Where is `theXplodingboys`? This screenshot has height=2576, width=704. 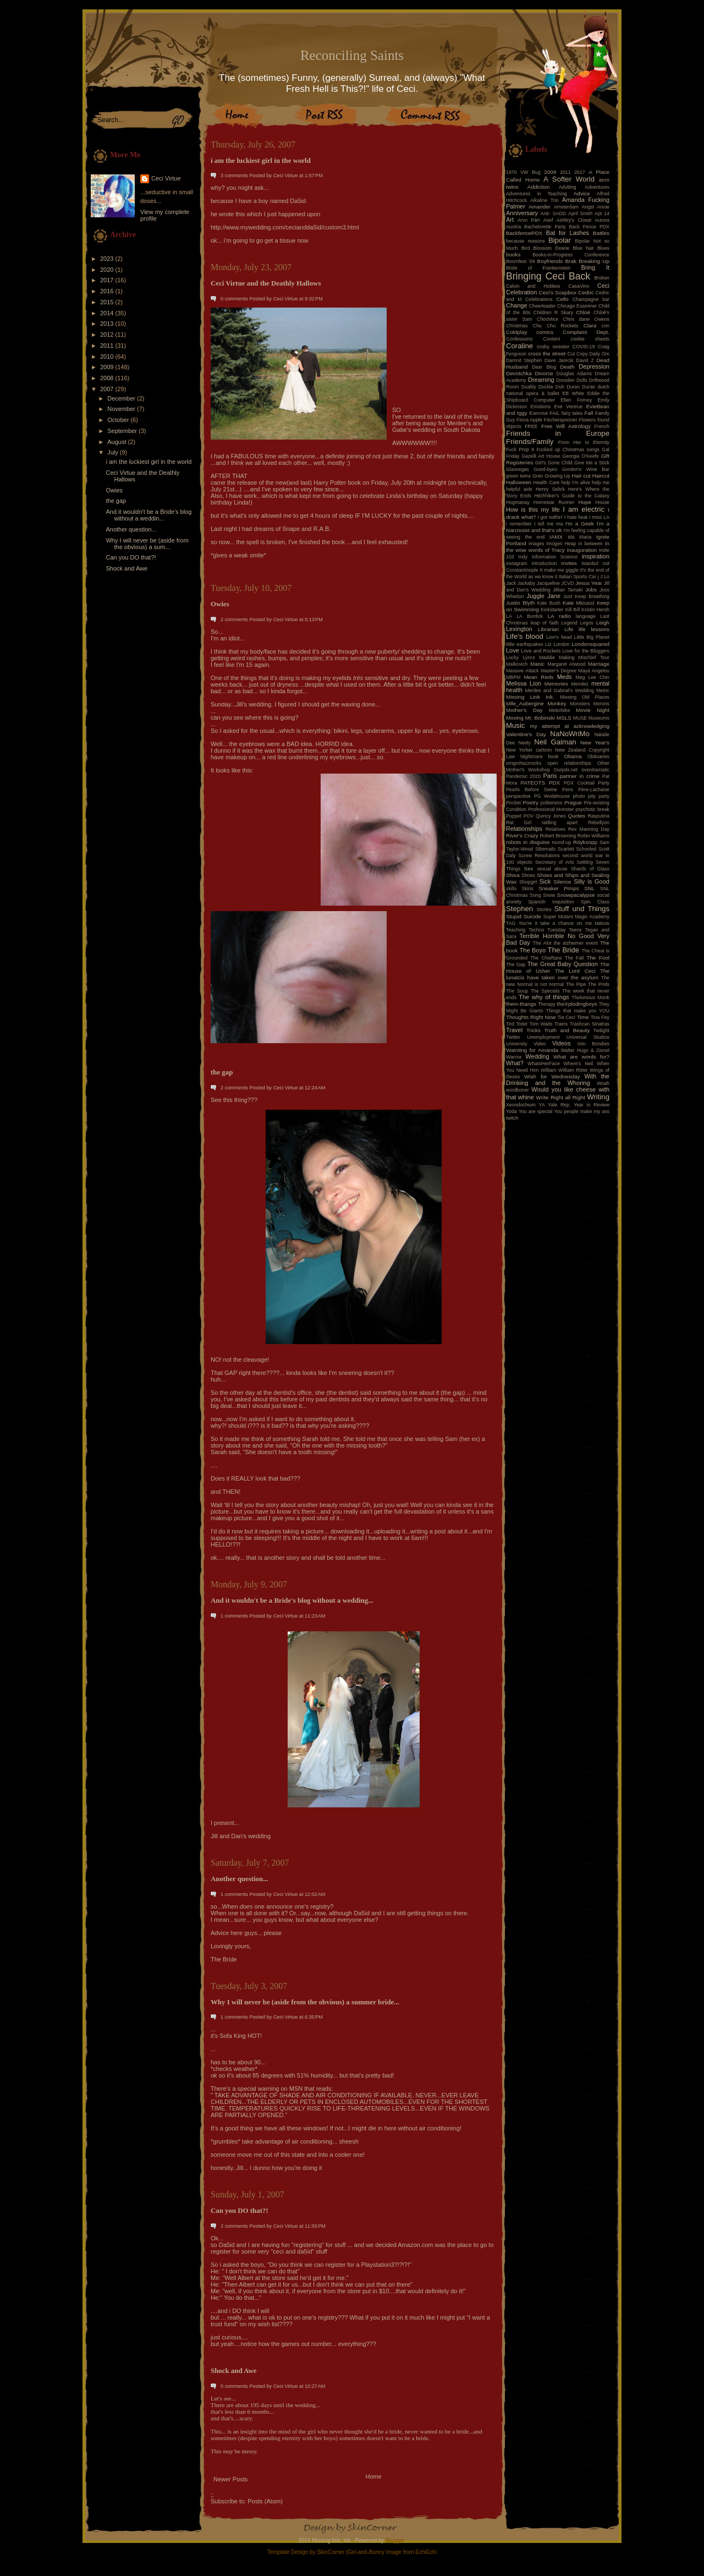 theXplodingboys is located at coordinates (577, 1004).